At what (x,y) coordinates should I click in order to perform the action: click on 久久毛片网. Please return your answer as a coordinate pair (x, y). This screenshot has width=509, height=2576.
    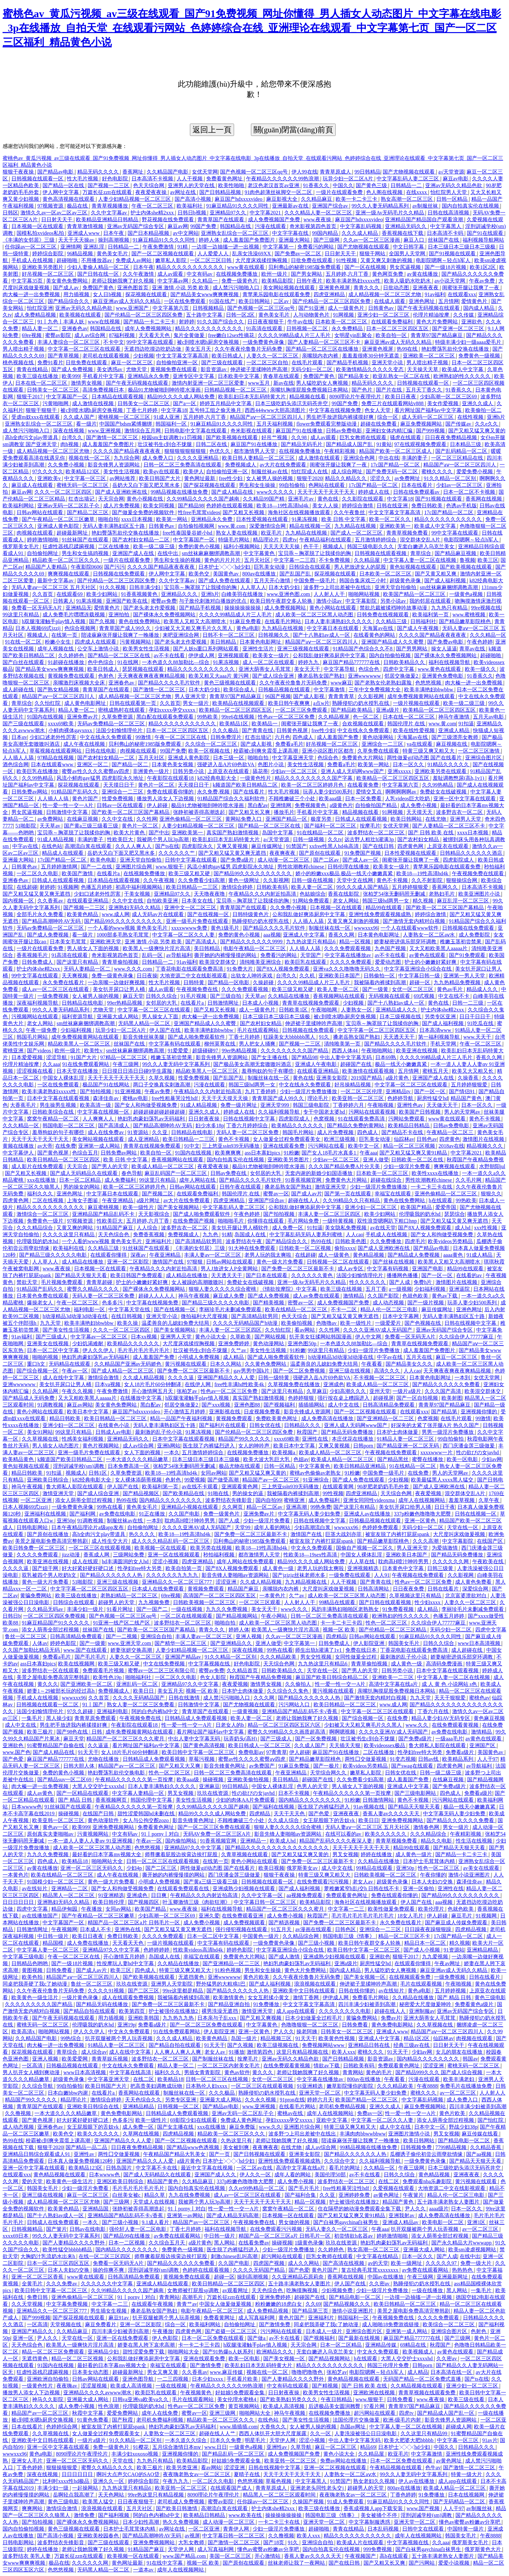
    Looking at the image, I should click on (469, 1180).